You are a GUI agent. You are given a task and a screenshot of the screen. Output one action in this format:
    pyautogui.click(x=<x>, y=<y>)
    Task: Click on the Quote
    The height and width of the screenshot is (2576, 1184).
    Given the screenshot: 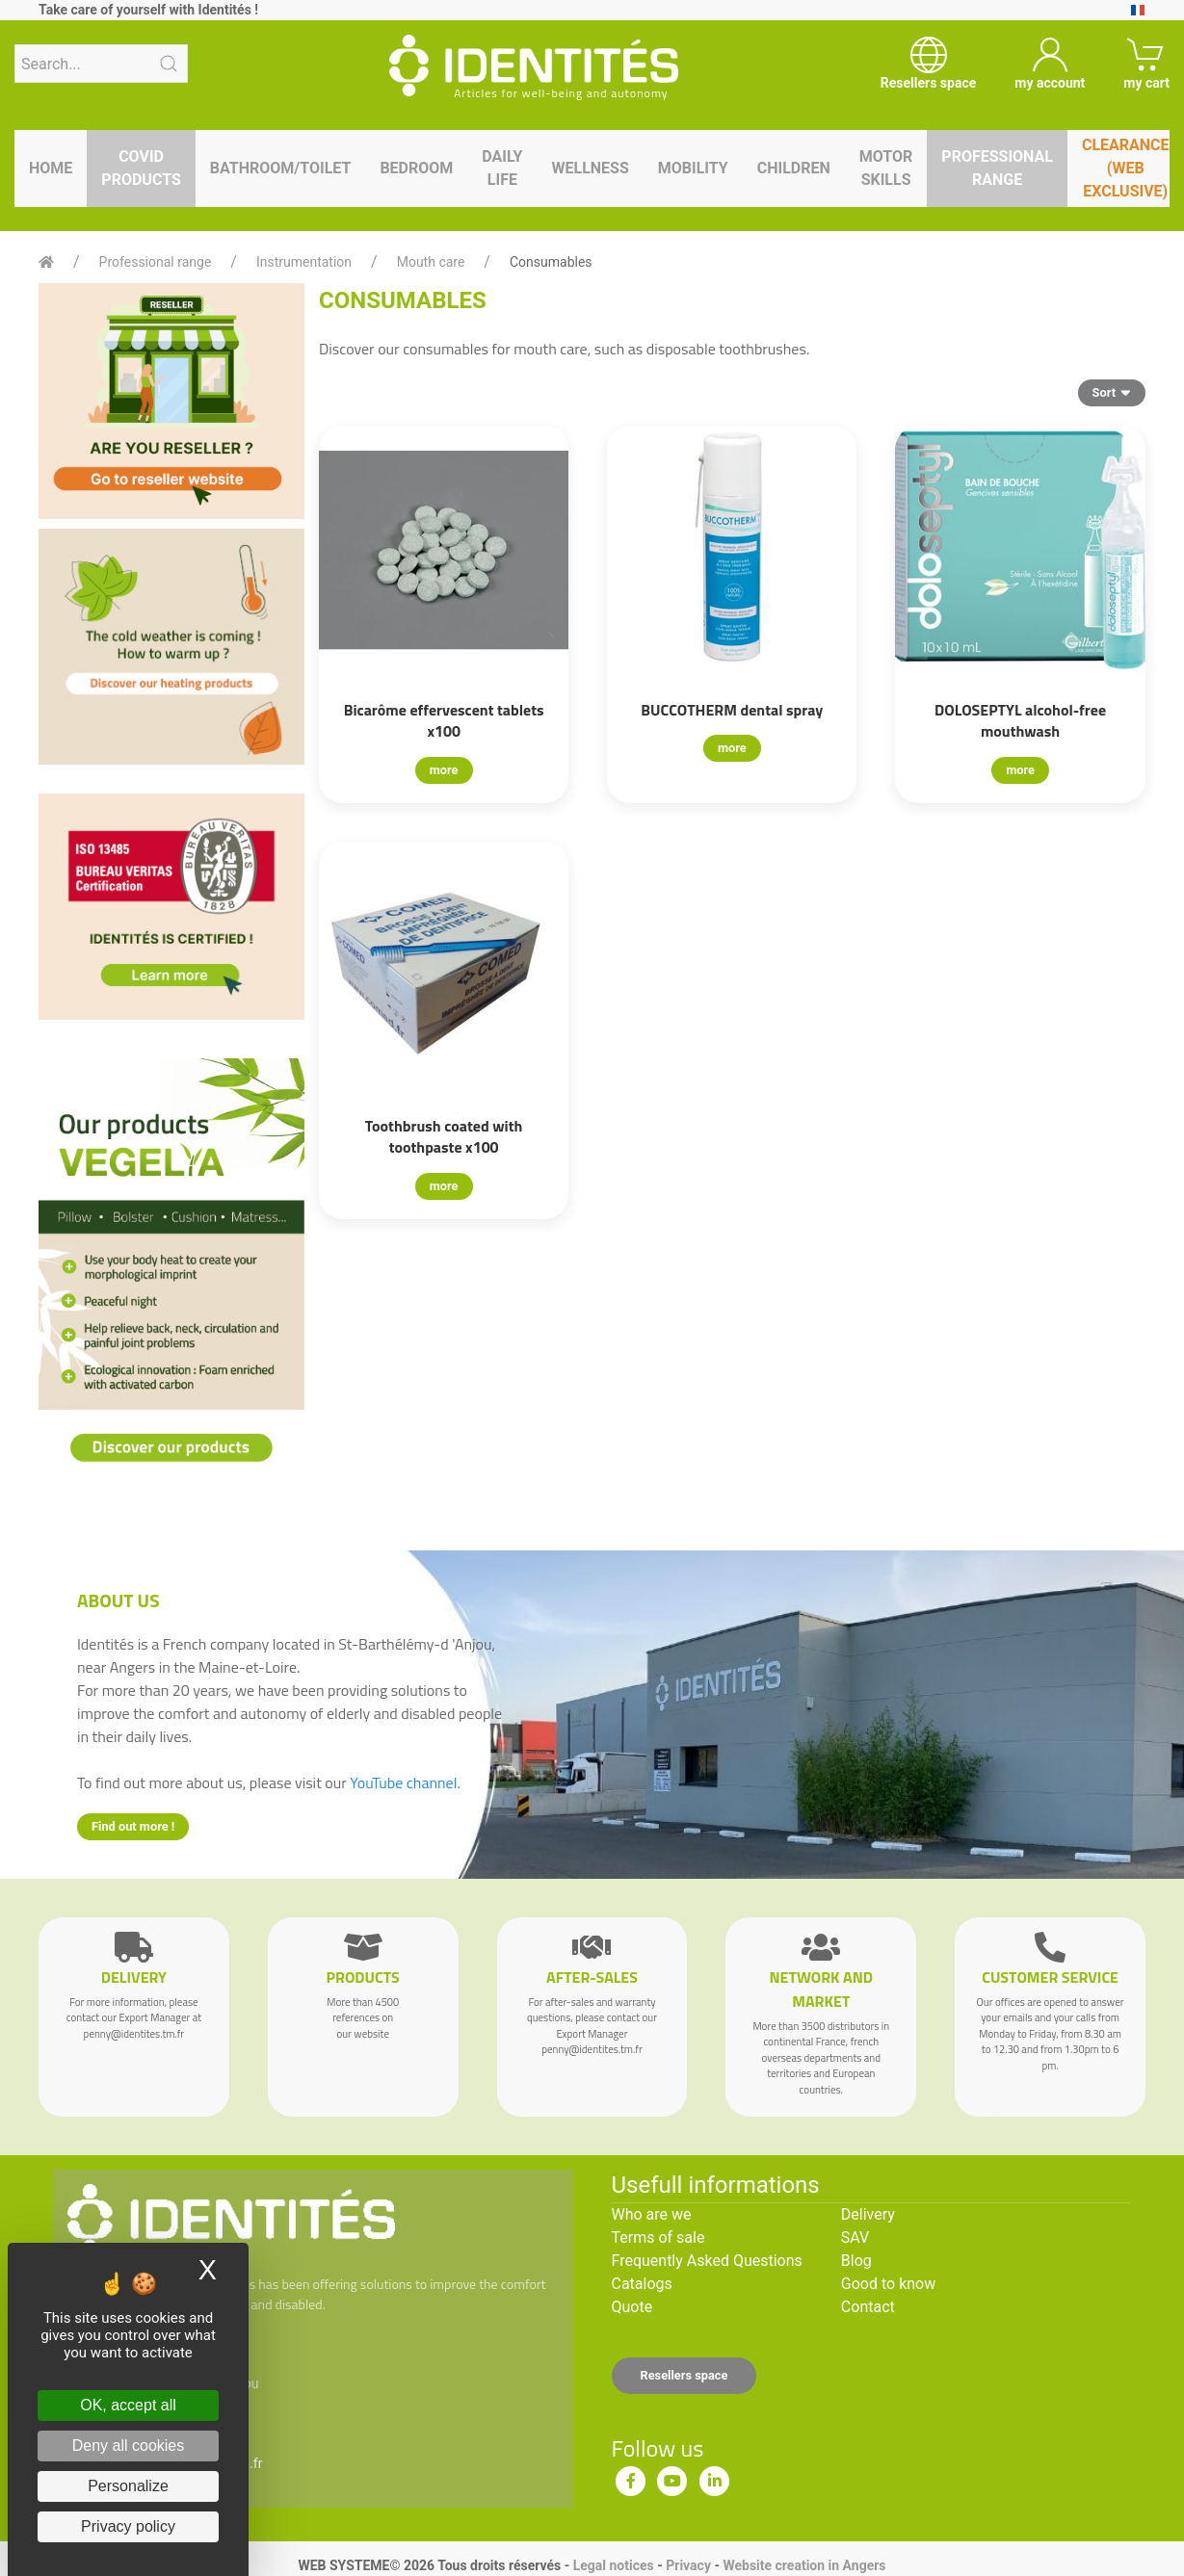 What is the action you would take?
    pyautogui.click(x=632, y=2307)
    